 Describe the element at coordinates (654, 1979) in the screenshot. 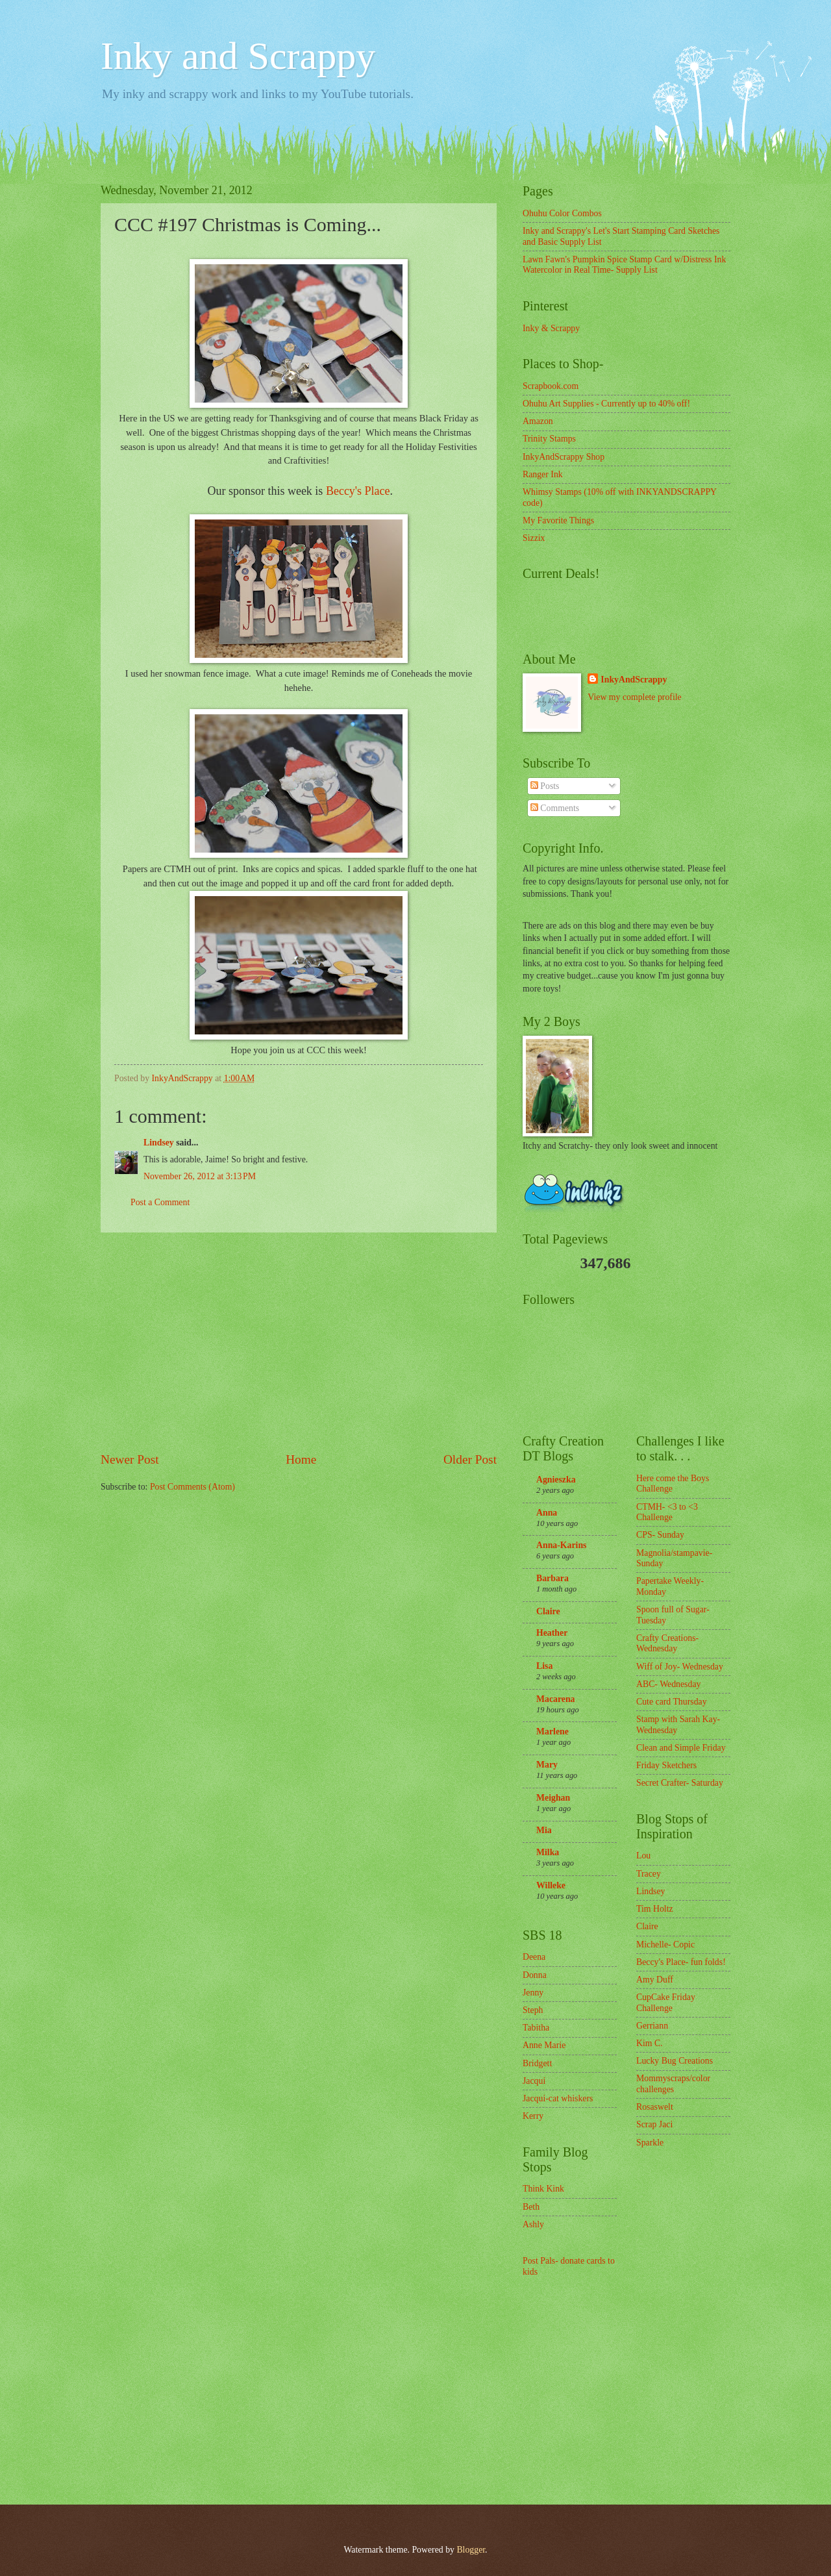

I see `Amy Duff` at that location.